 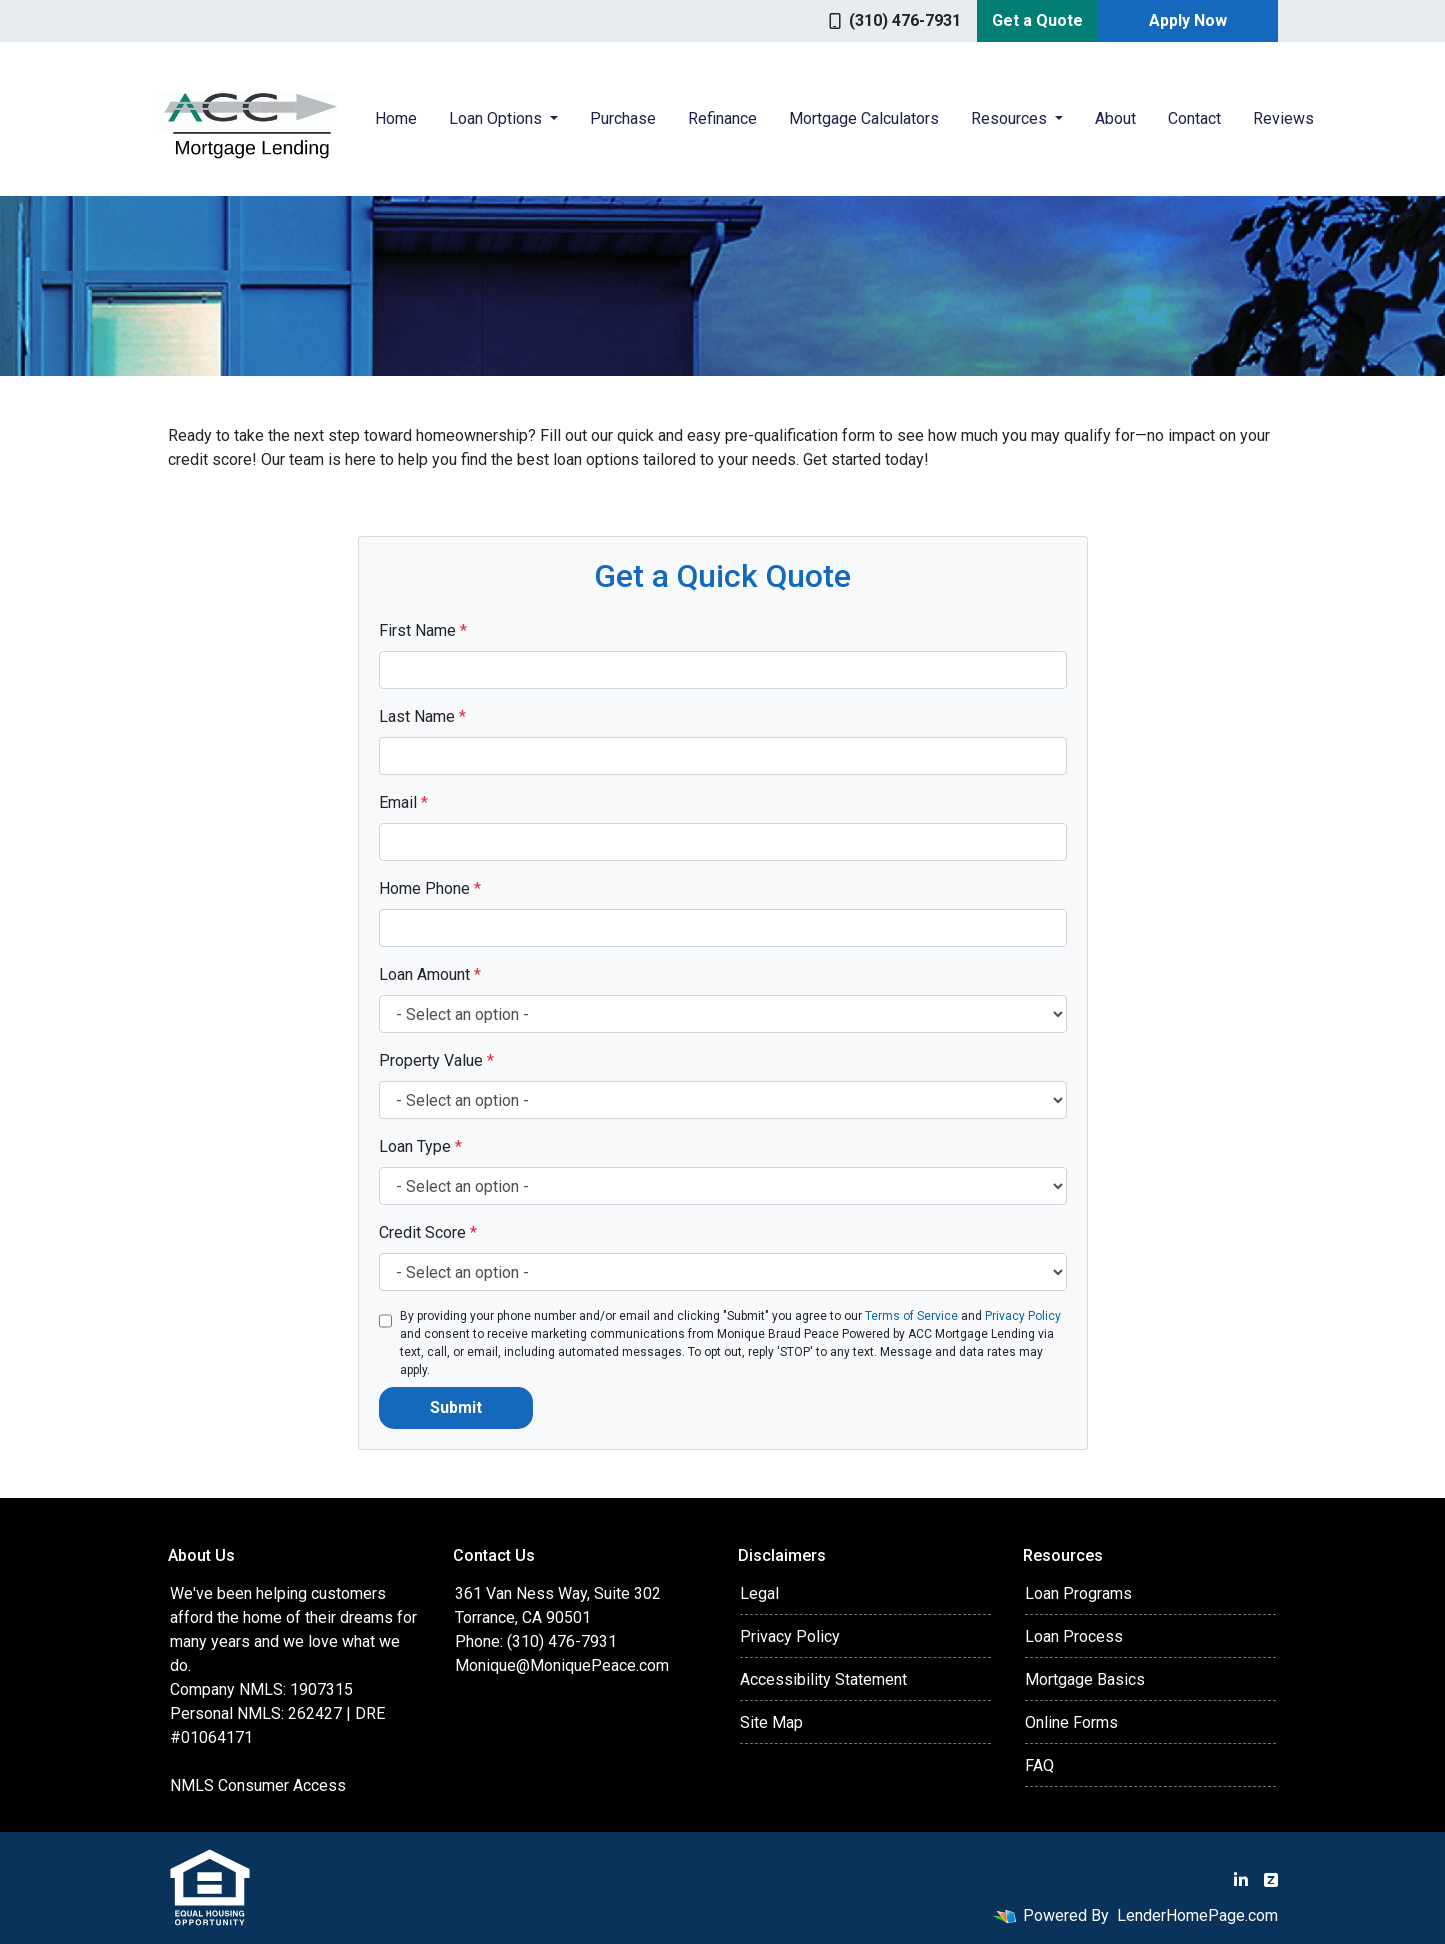 What do you see at coordinates (1037, 20) in the screenshot?
I see `Get a Quote` at bounding box center [1037, 20].